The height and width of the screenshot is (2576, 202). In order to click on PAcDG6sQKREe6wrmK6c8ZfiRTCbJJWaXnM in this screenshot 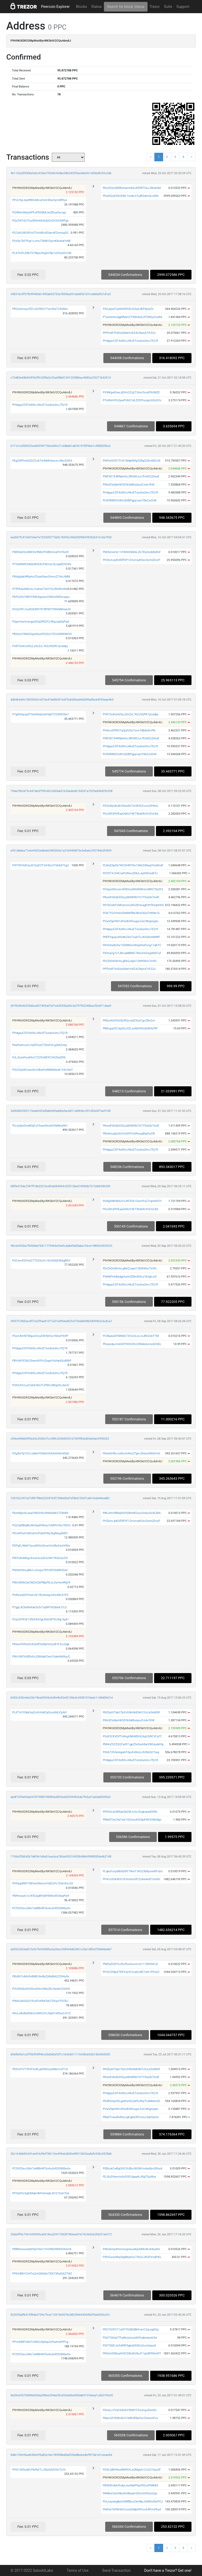, I will do `click(132, 188)`.